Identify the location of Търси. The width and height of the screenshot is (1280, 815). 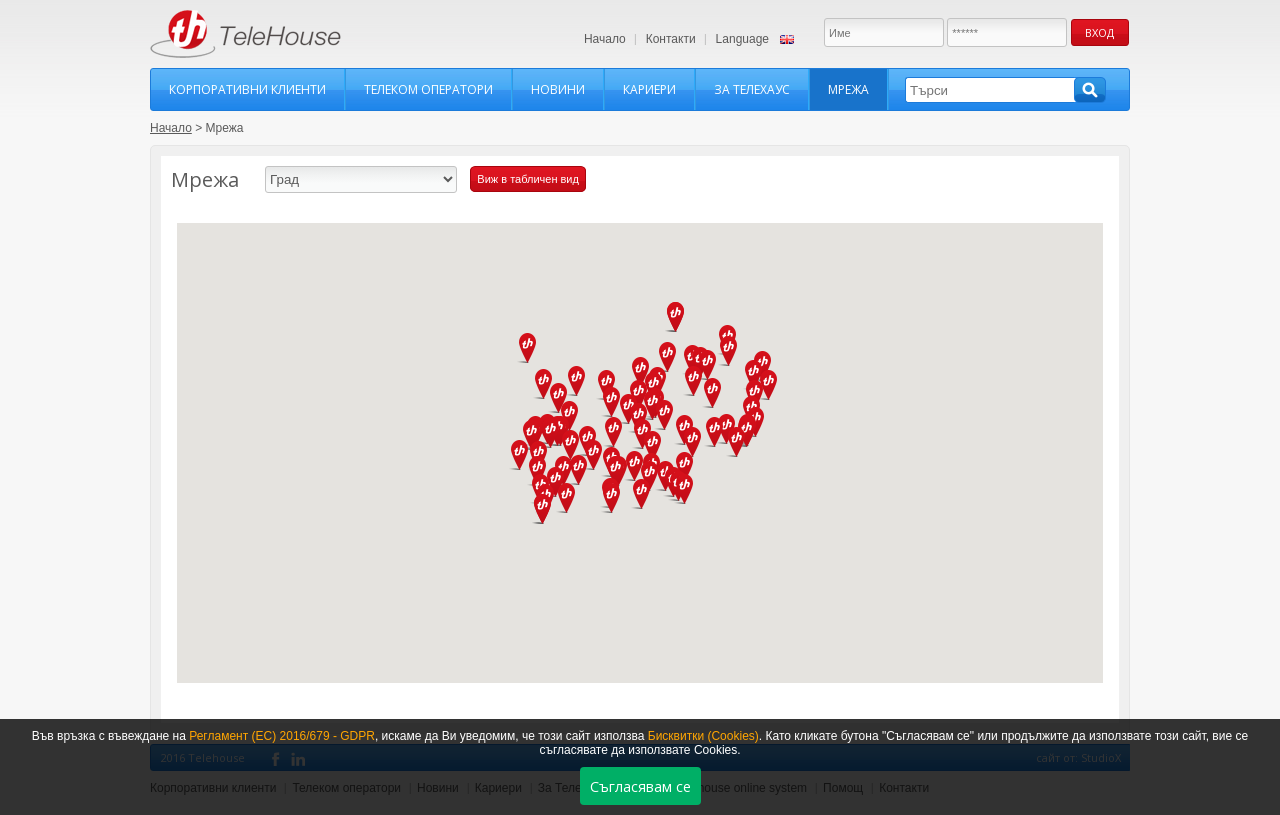
(1090, 90).